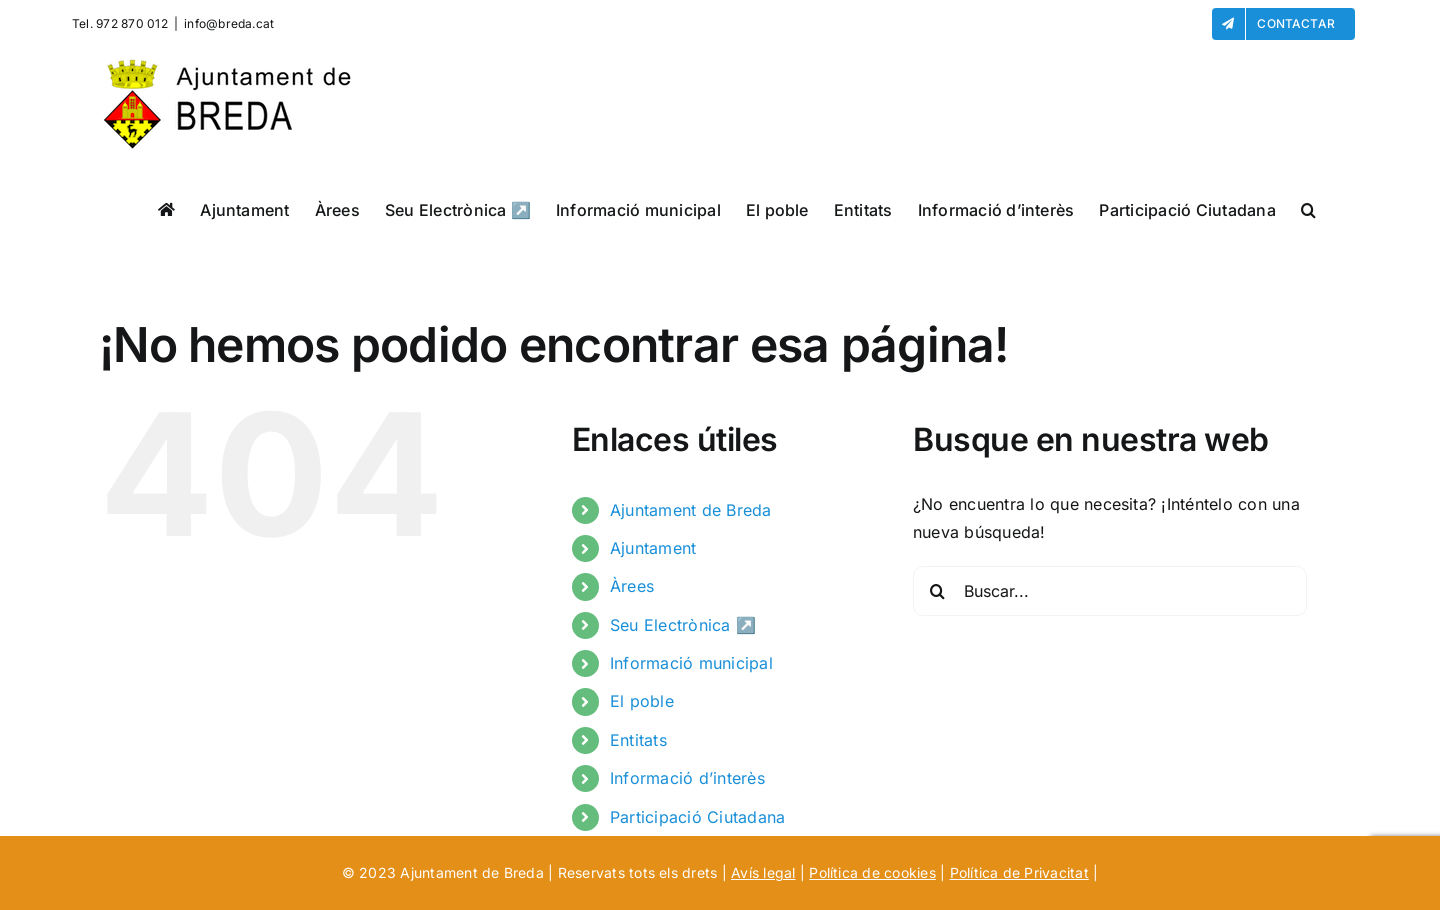 The height and width of the screenshot is (910, 1440). What do you see at coordinates (697, 817) in the screenshot?
I see `Participació Ciutadana` at bounding box center [697, 817].